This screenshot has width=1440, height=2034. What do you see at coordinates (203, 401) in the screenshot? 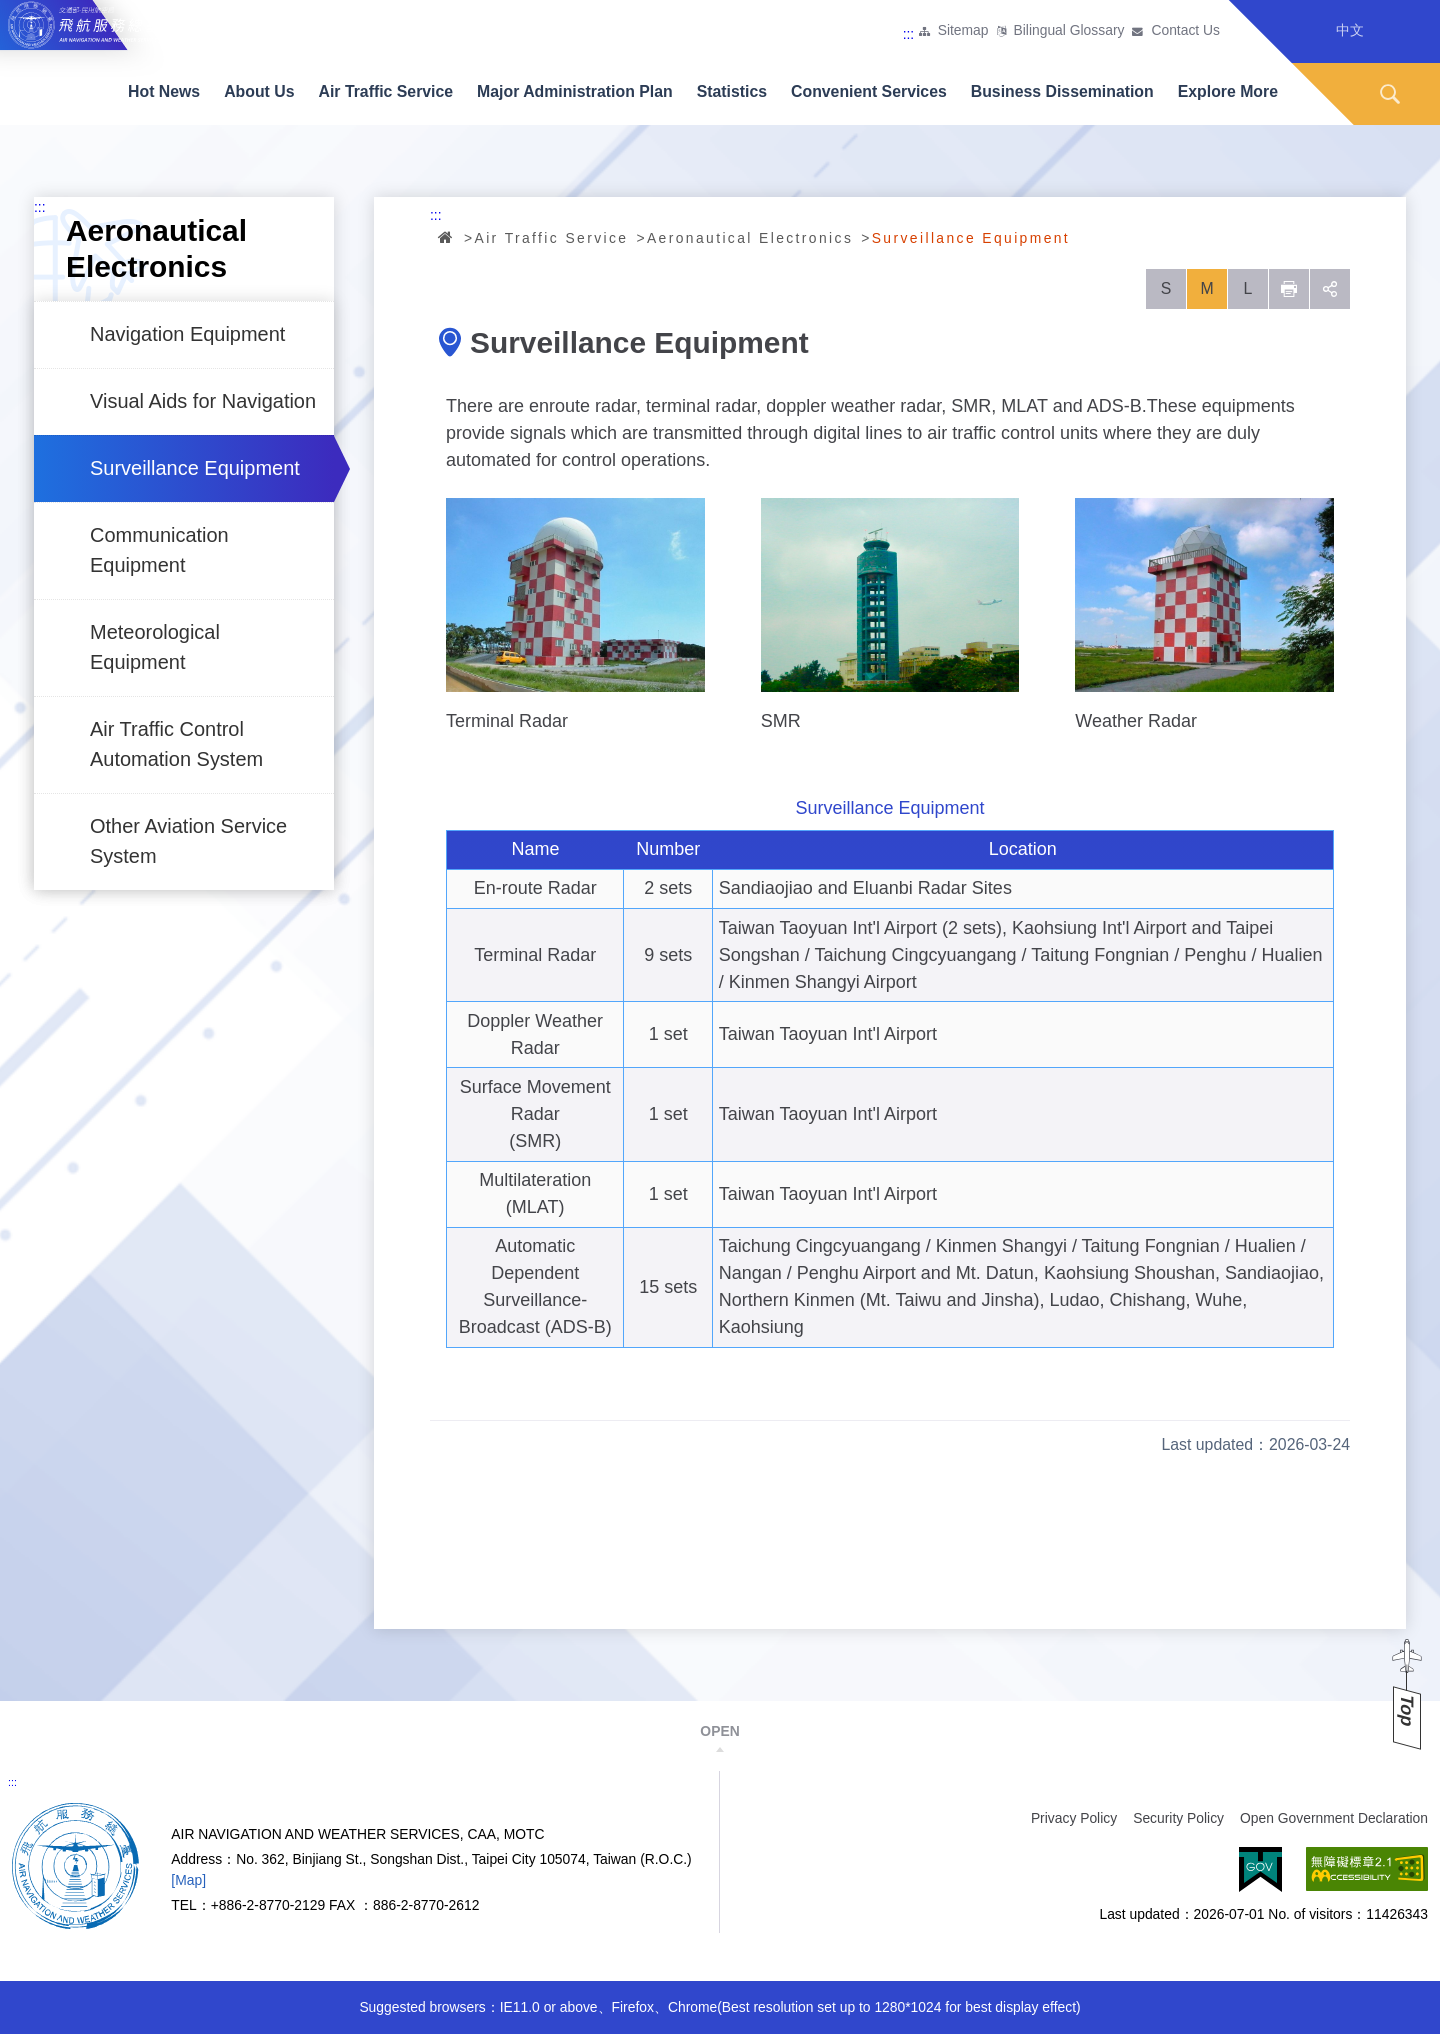
I see `Visual Aids for Navigation` at bounding box center [203, 401].